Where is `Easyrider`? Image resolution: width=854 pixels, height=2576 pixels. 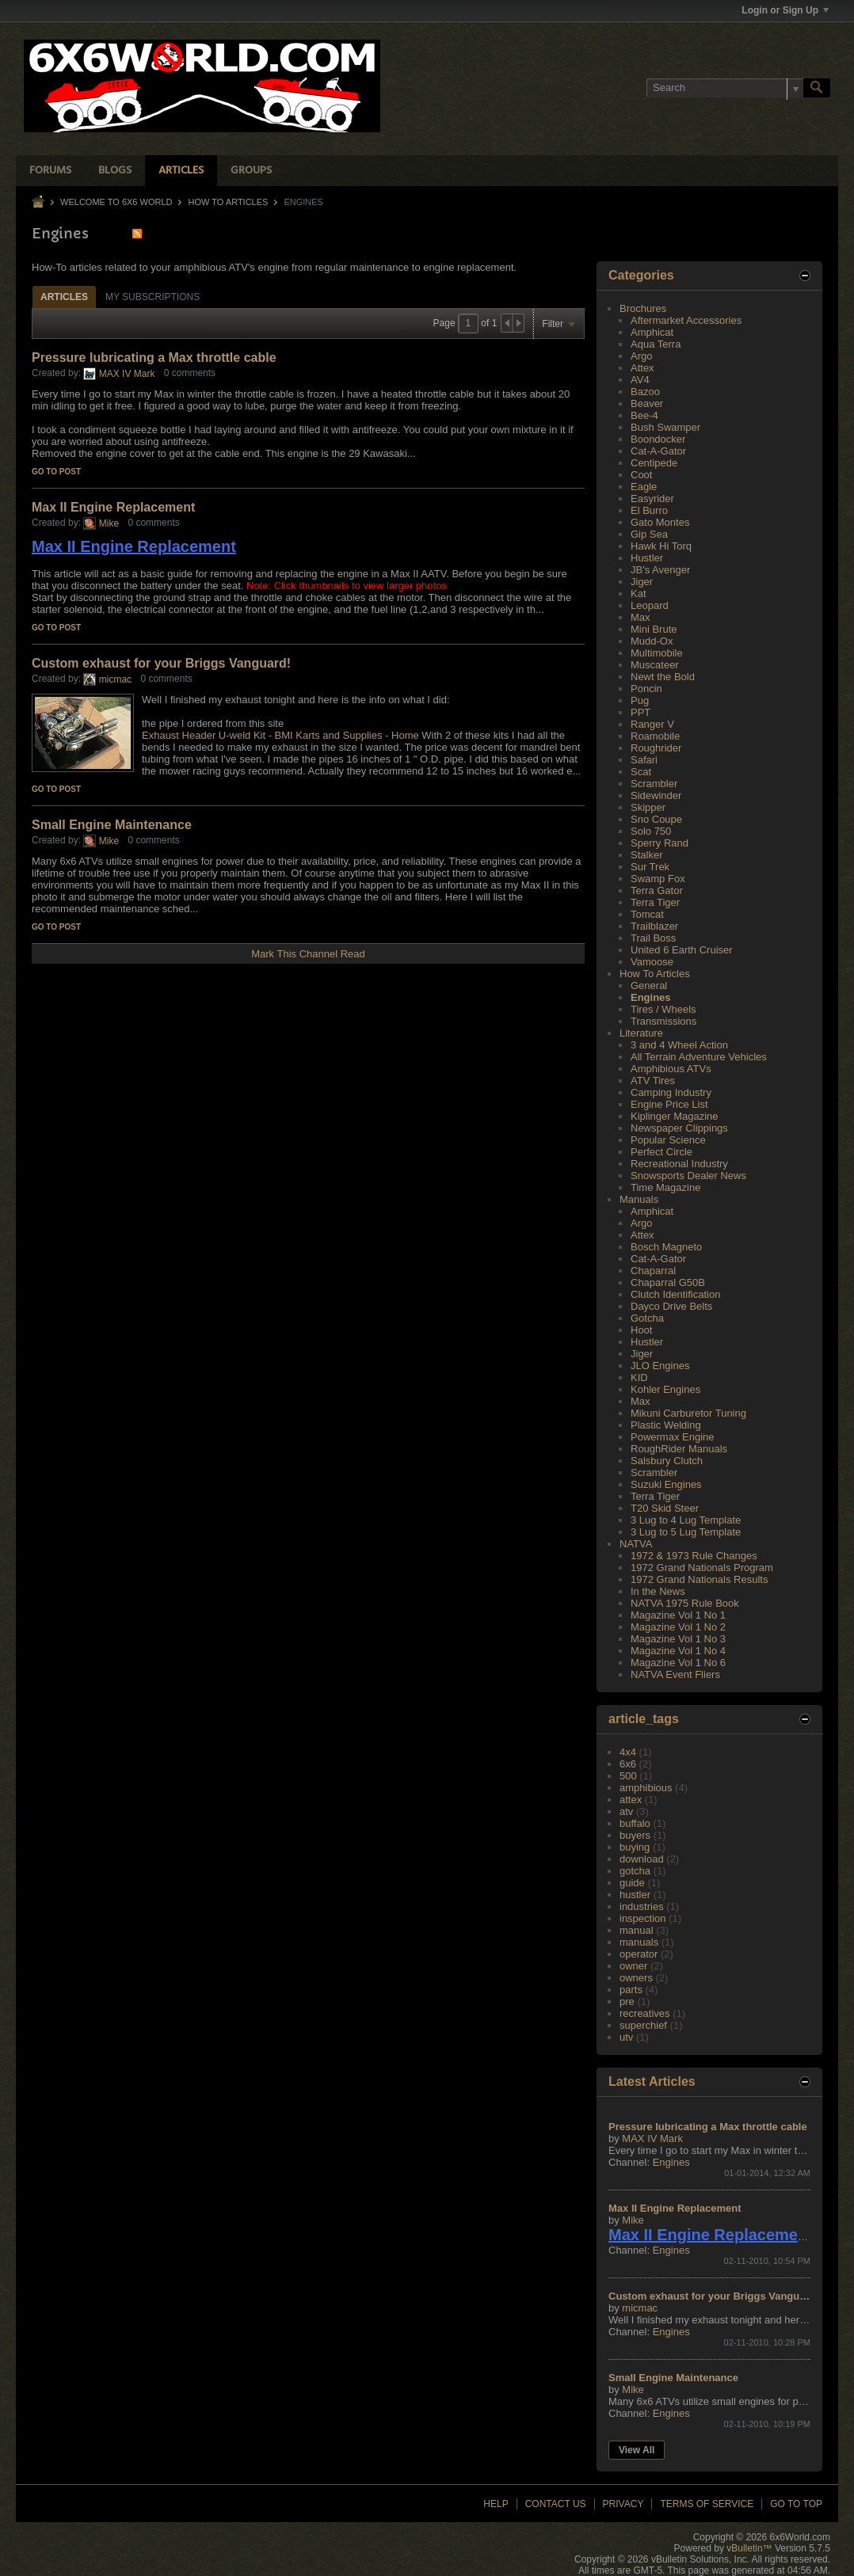
Easyrider is located at coordinates (652, 498).